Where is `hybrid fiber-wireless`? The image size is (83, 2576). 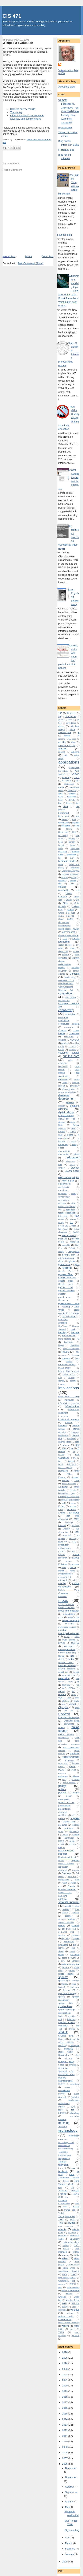 hybrid fiber-wireless is located at coordinates (68, 1371).